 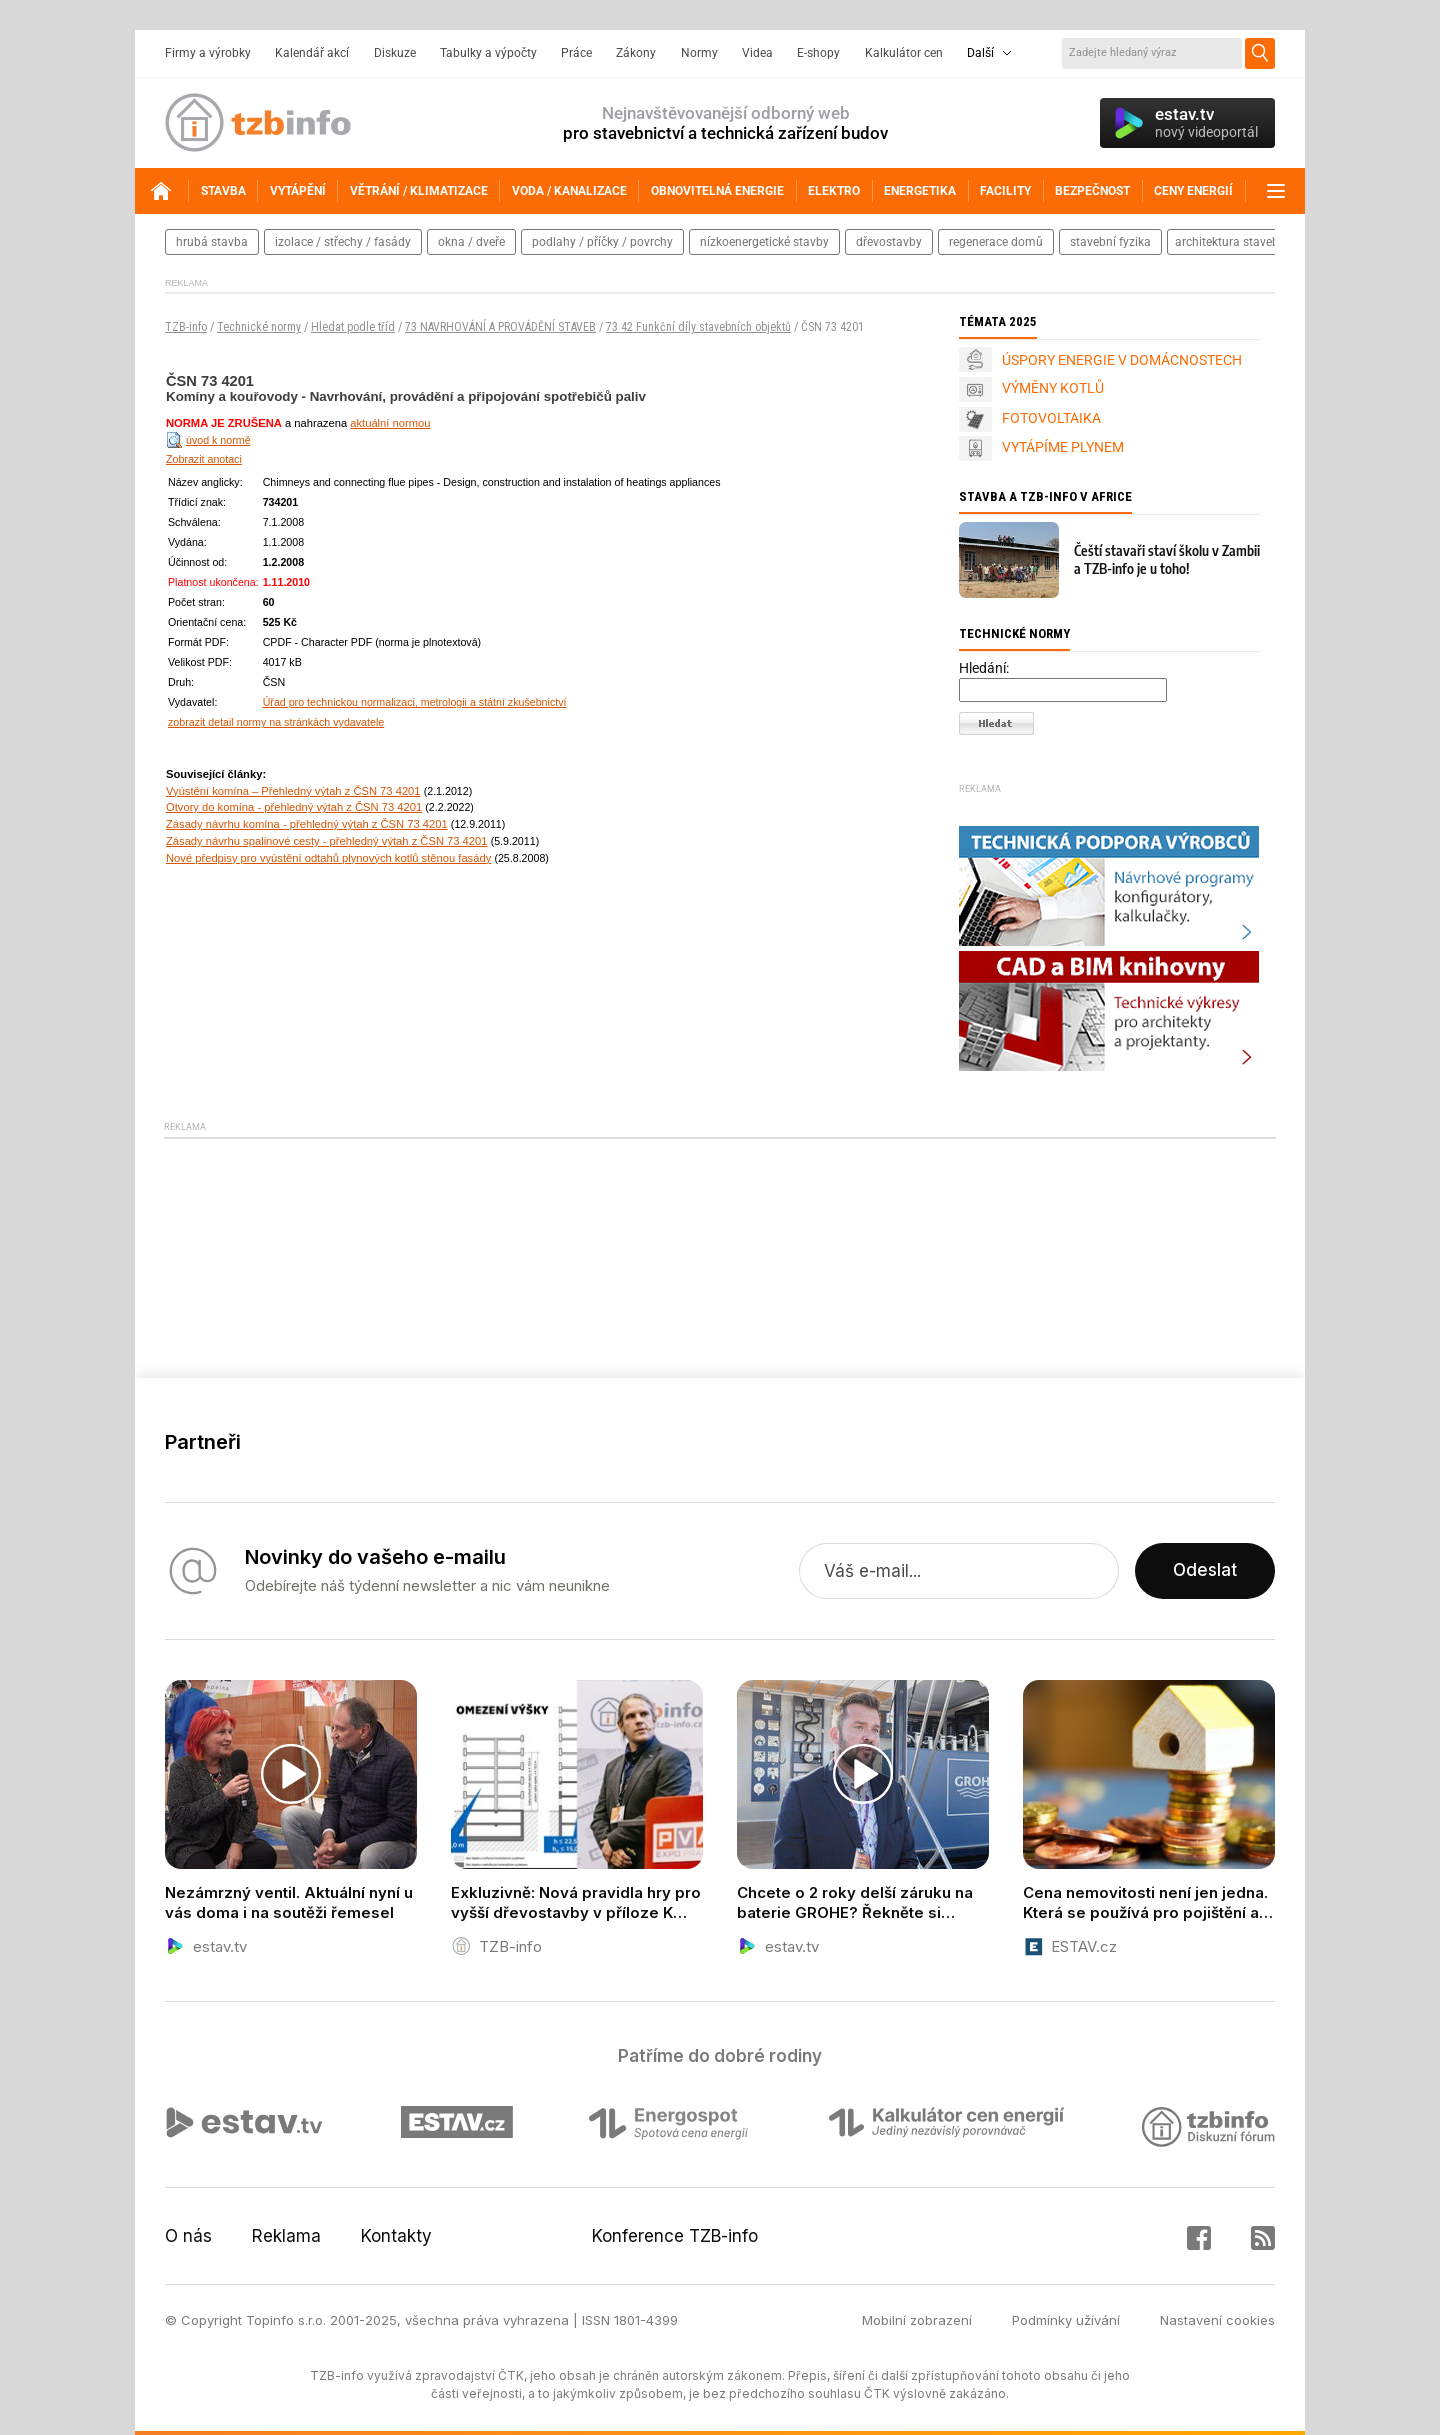 What do you see at coordinates (818, 53) in the screenshot?
I see `E-shopy` at bounding box center [818, 53].